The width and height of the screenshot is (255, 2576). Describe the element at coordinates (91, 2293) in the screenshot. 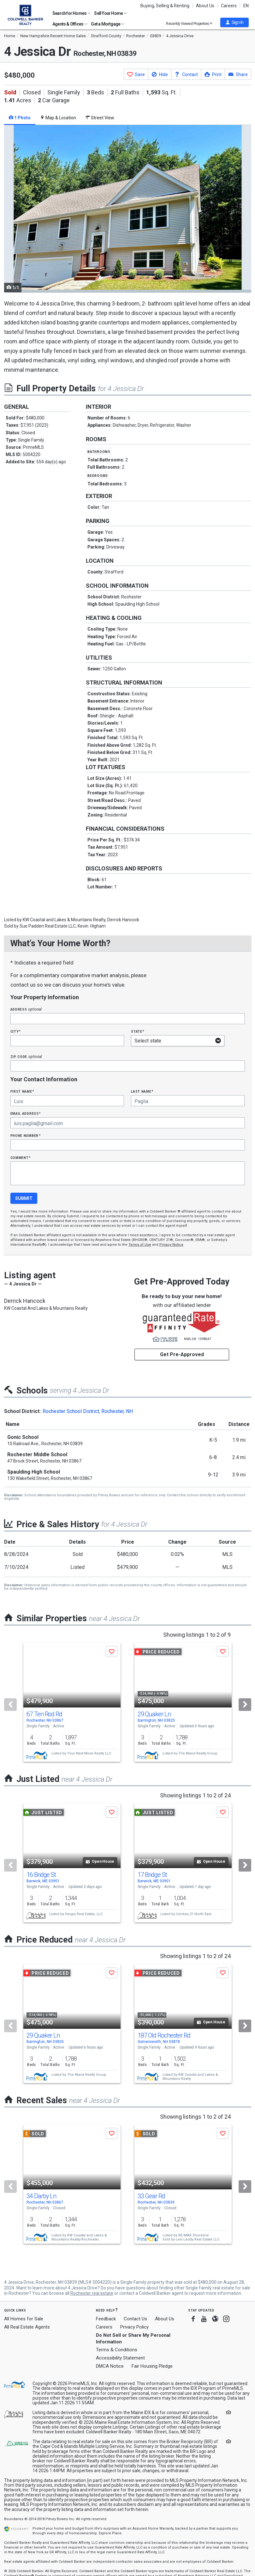

I see `Rochester real estate` at that location.